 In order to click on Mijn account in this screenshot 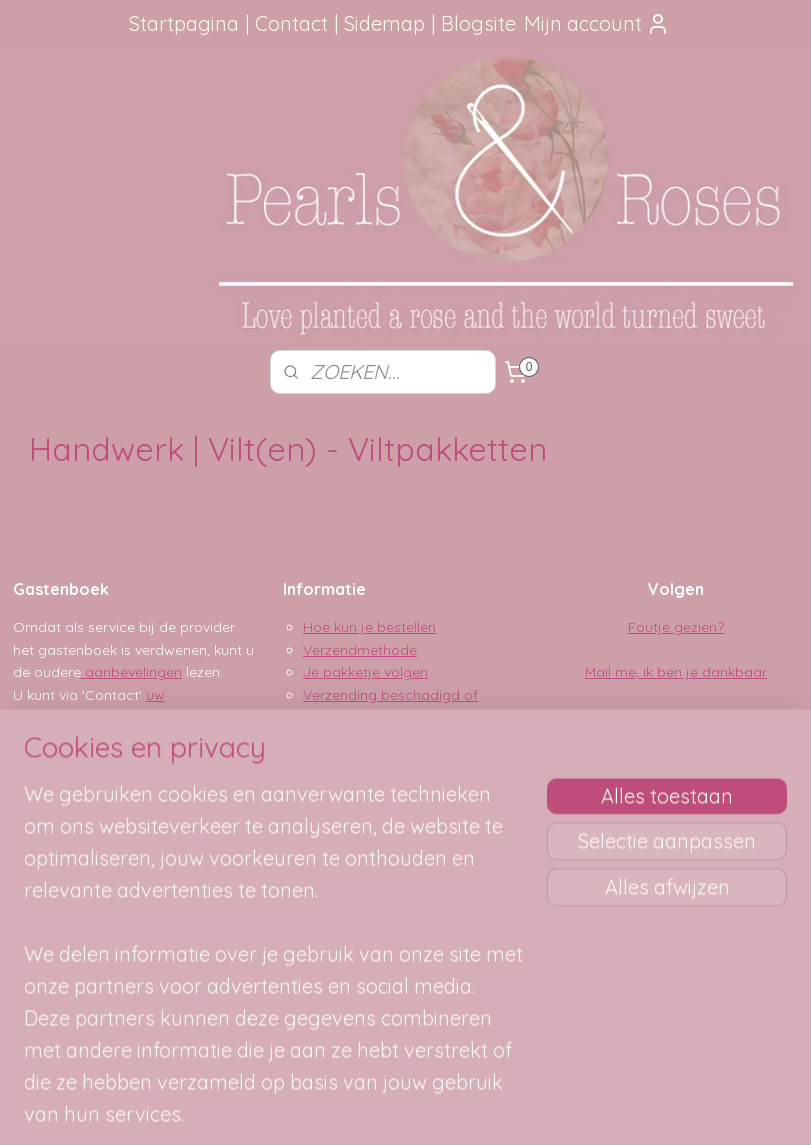, I will do `click(597, 23)`.